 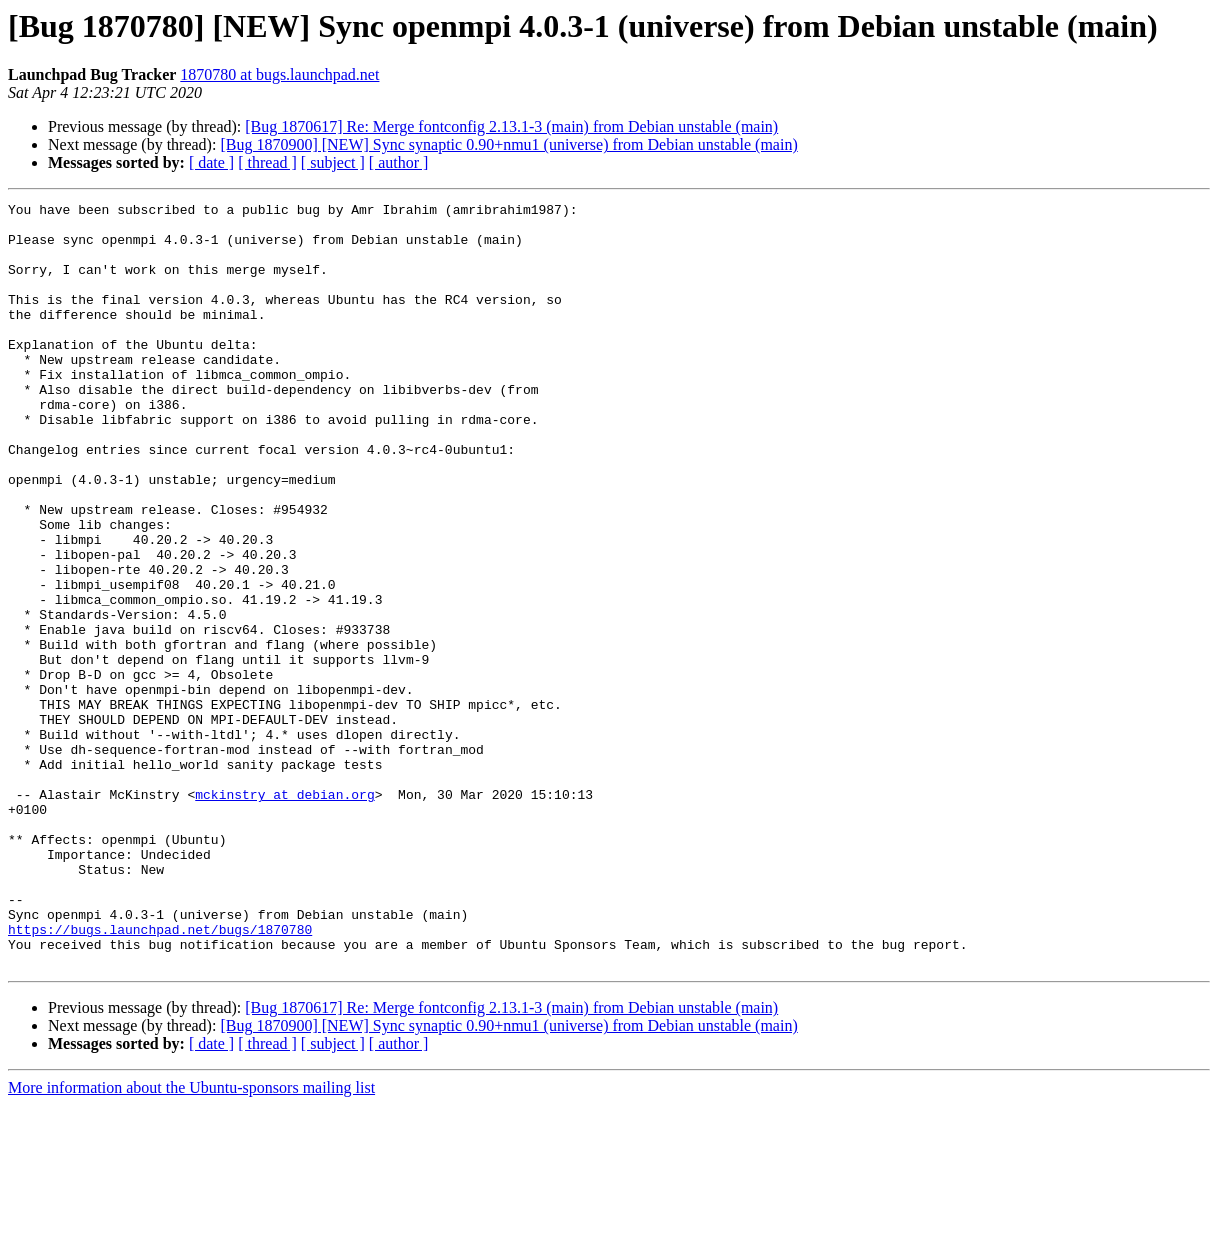 What do you see at coordinates (508, 144) in the screenshot?
I see `[Bug 1870900] [NEW] Sync synaptic 0.90+nmu1 (universe) from Debian unstable (main)` at bounding box center [508, 144].